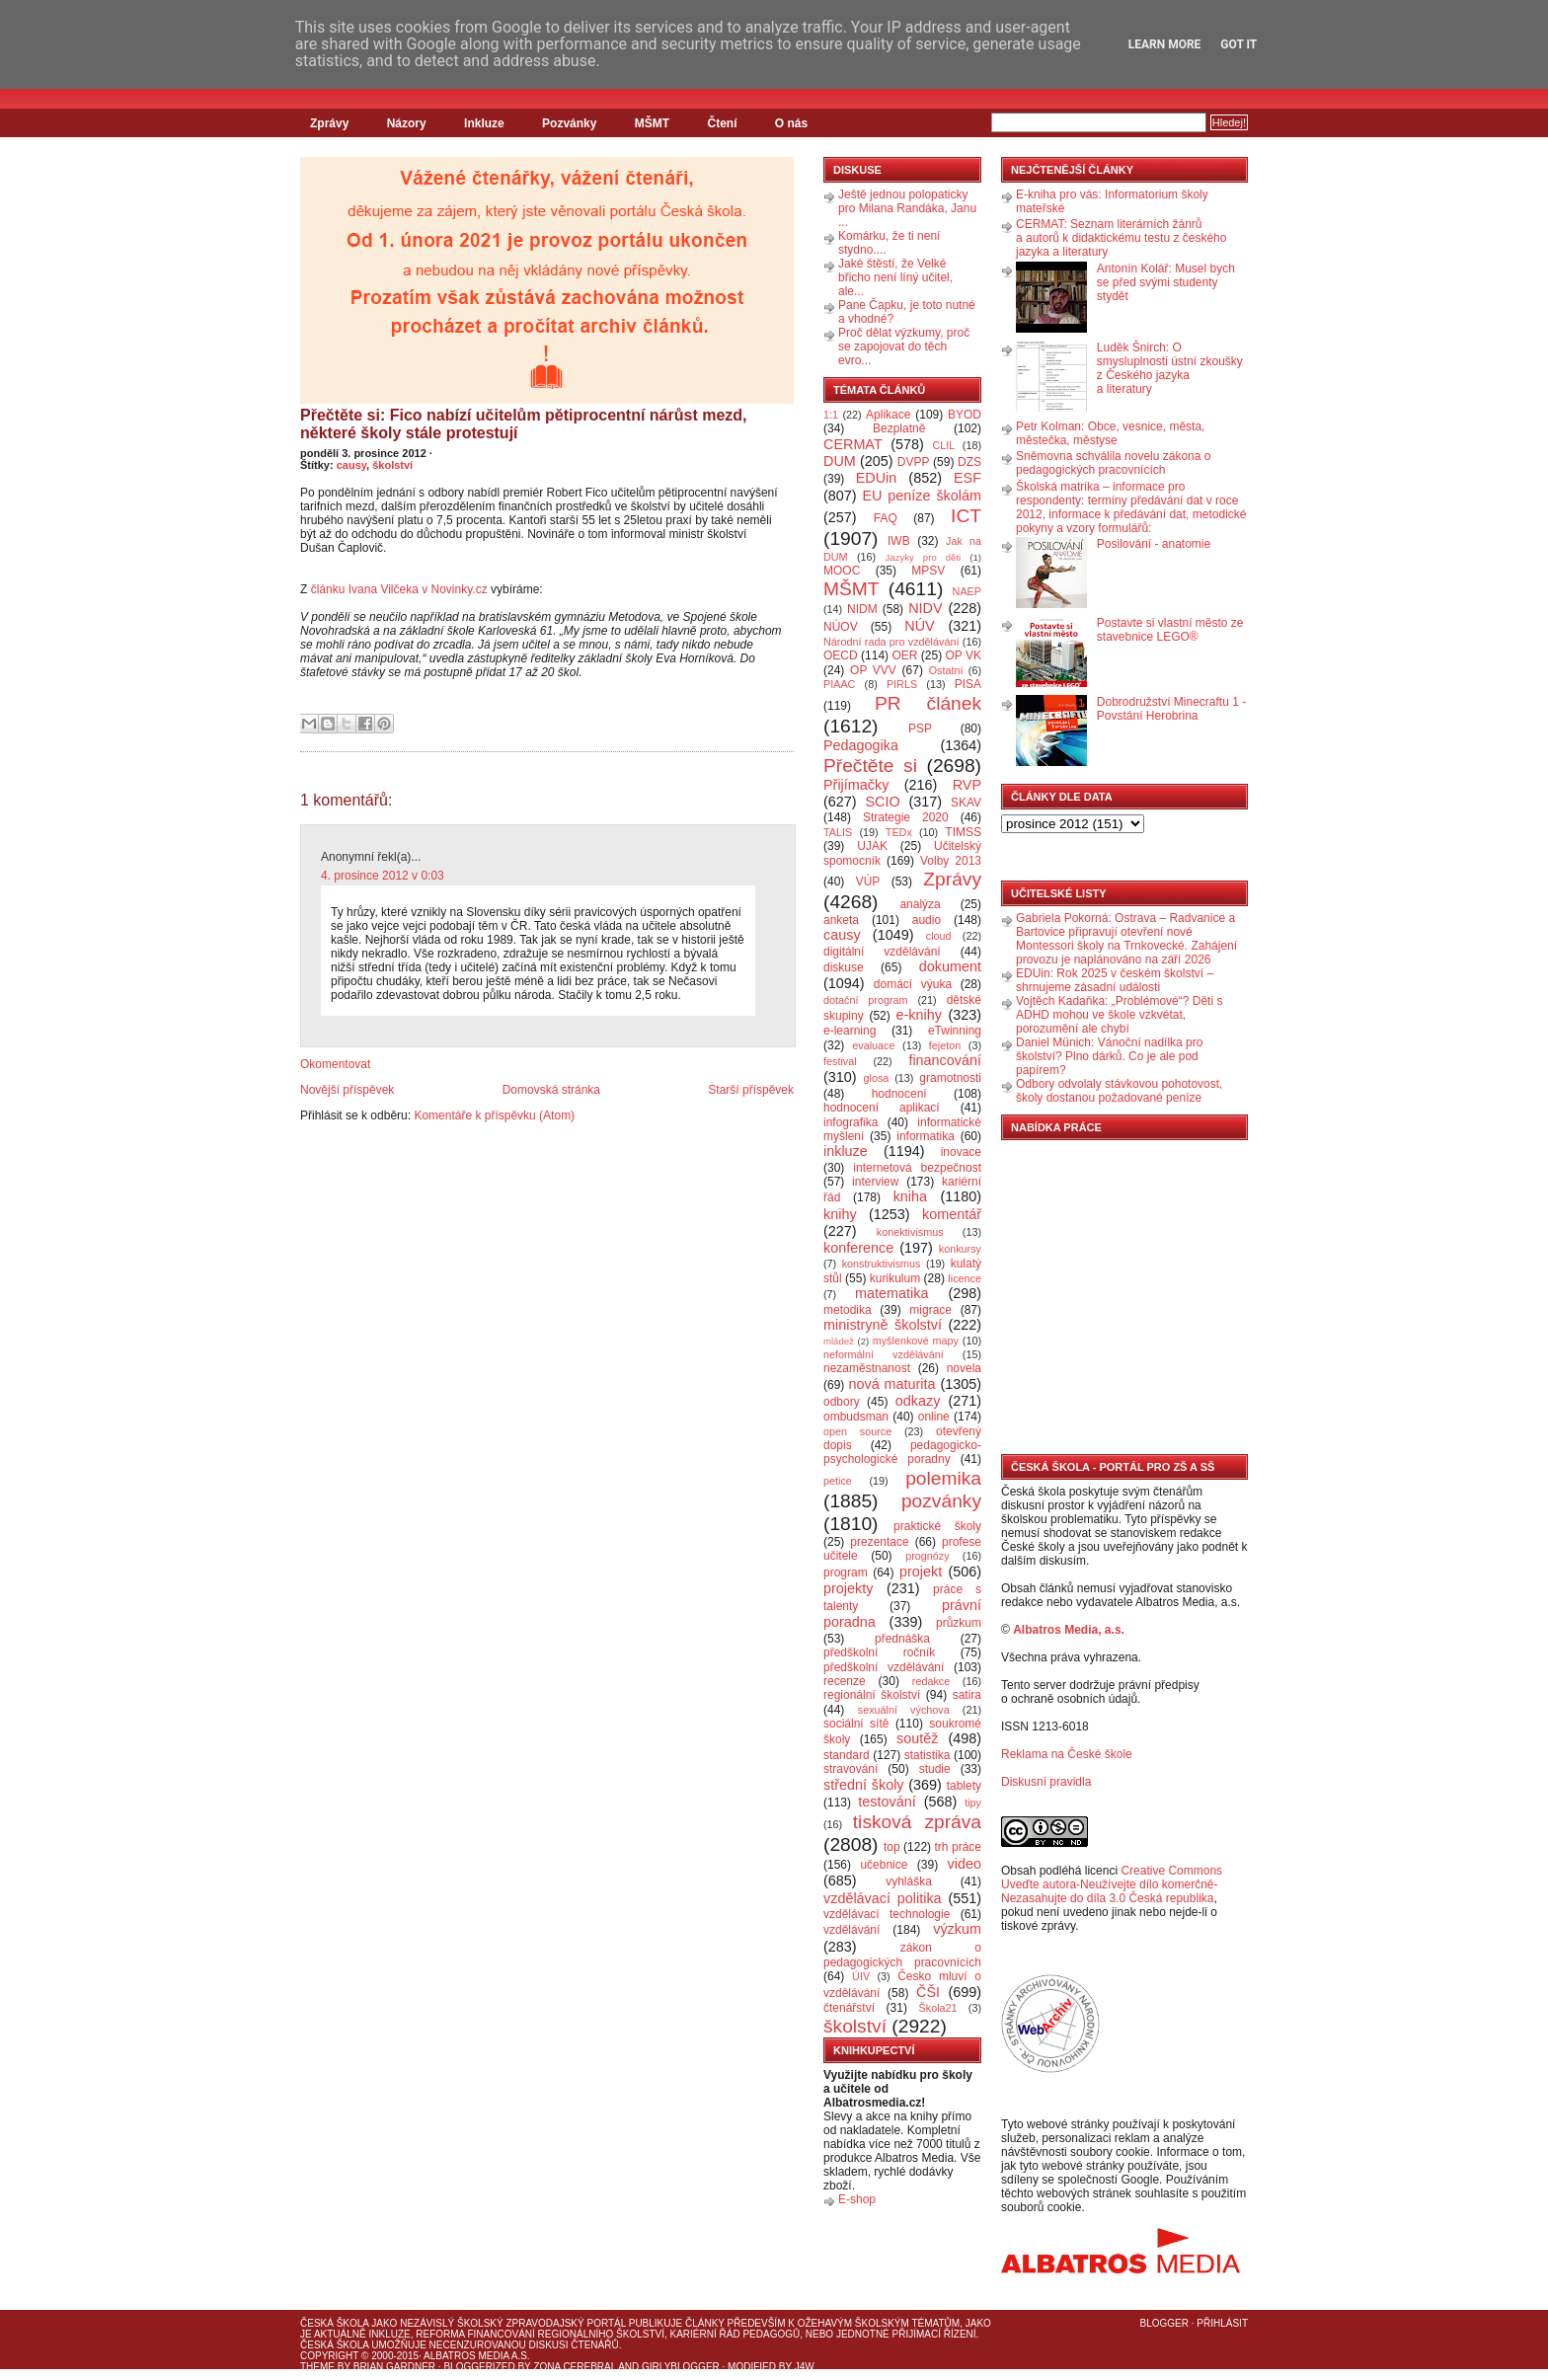 Image resolution: width=1548 pixels, height=2380 pixels. Describe the element at coordinates (866, 1368) in the screenshot. I see `nezaměstnanost` at that location.